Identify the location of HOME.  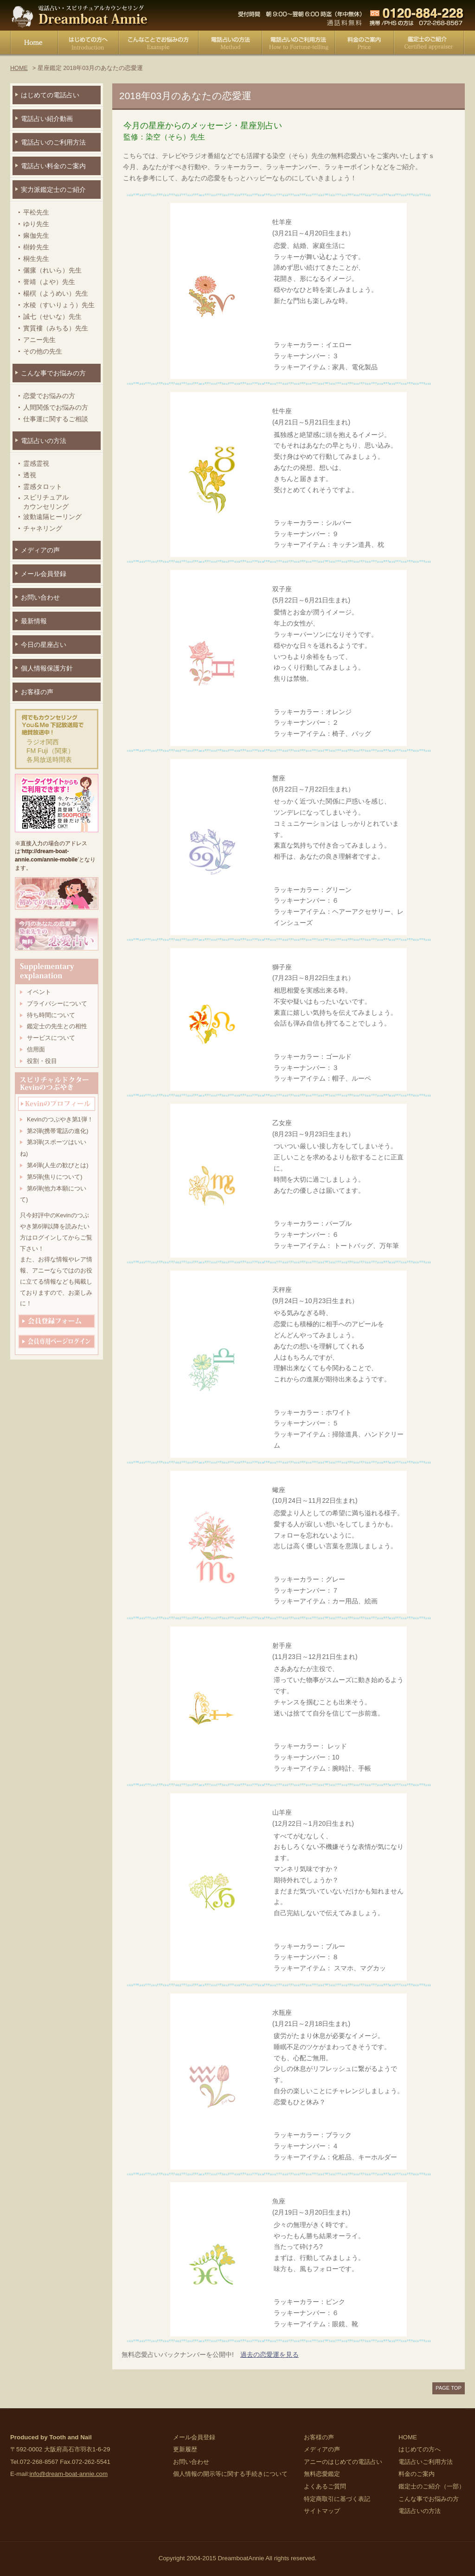
(34, 44).